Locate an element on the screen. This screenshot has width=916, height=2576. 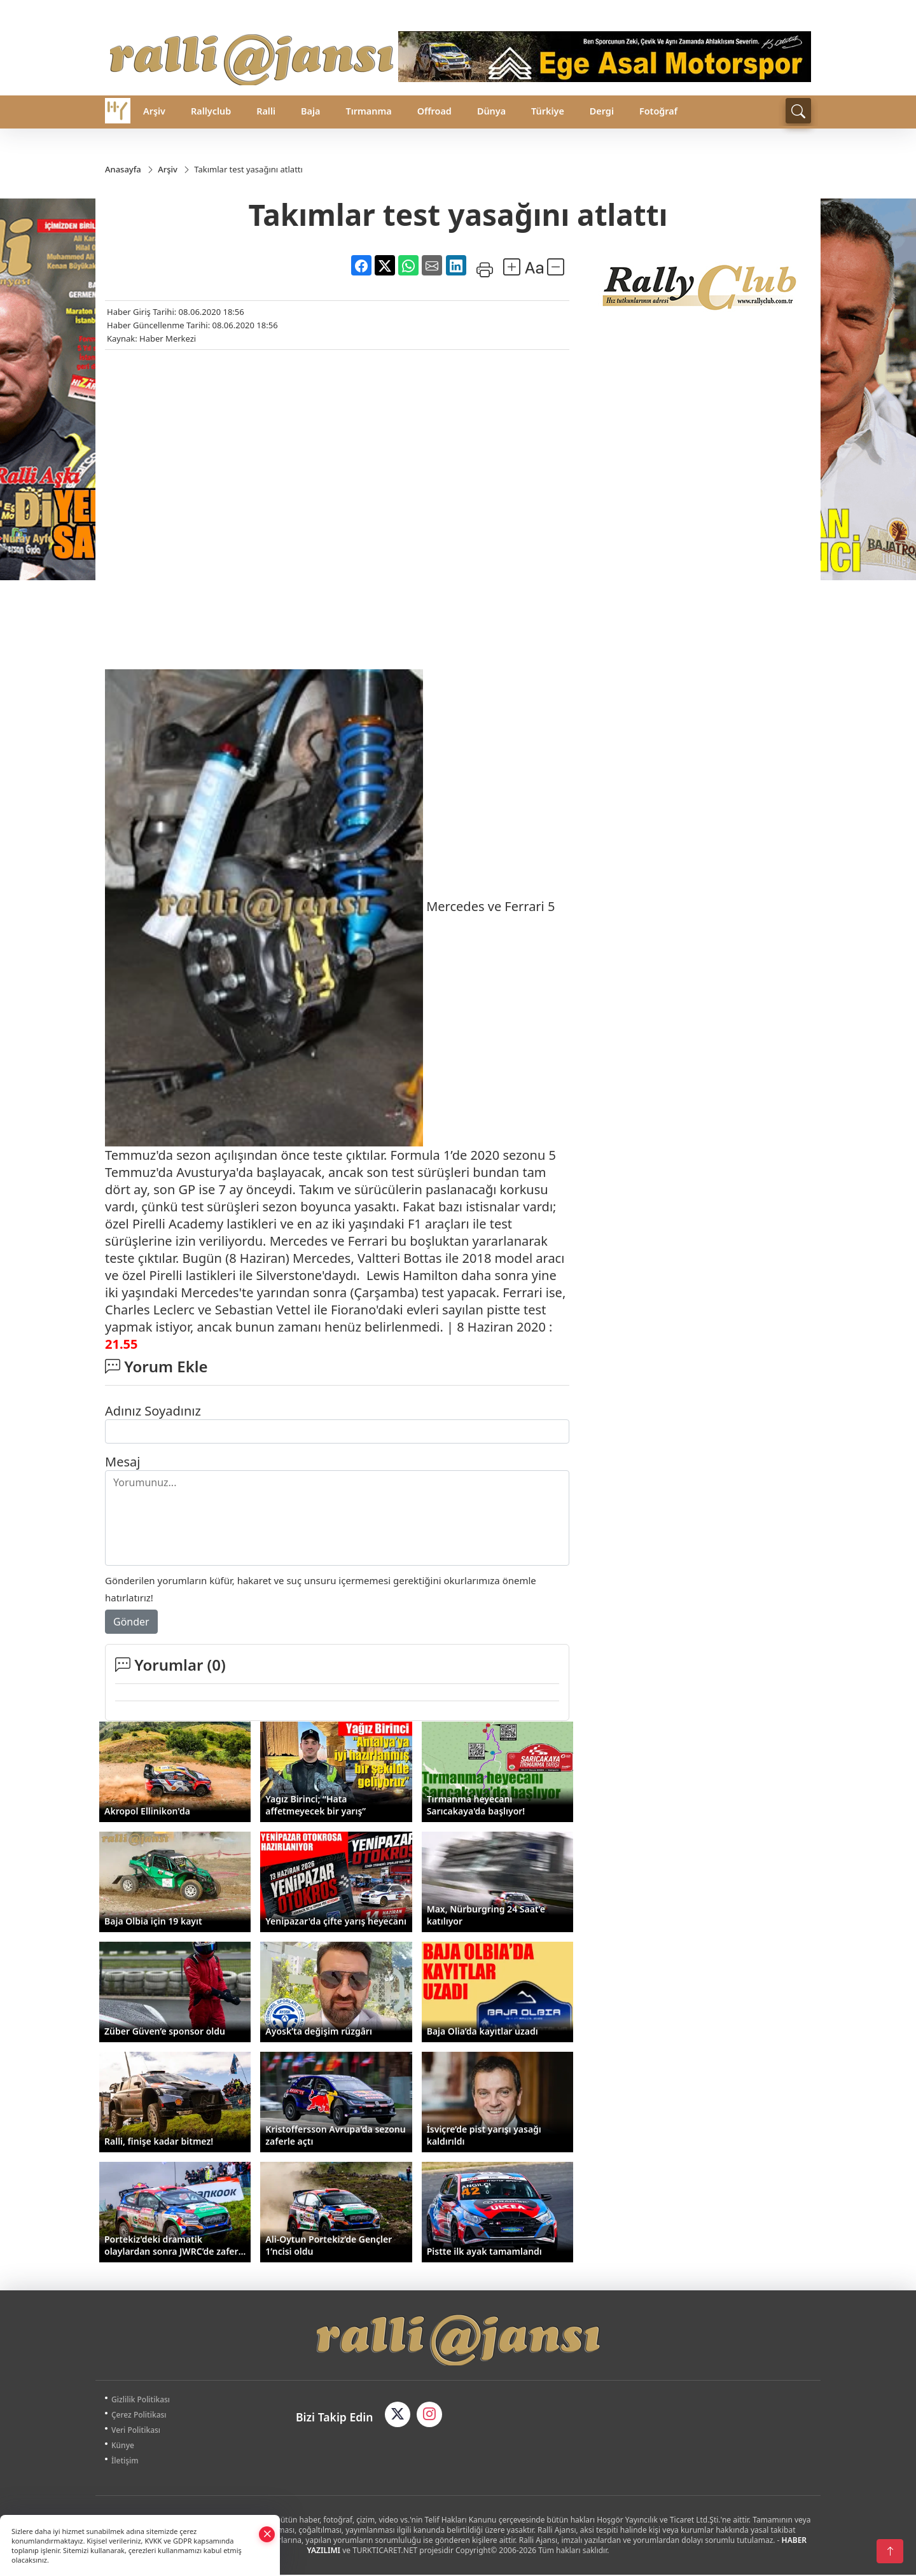
Künye is located at coordinates (127, 2446).